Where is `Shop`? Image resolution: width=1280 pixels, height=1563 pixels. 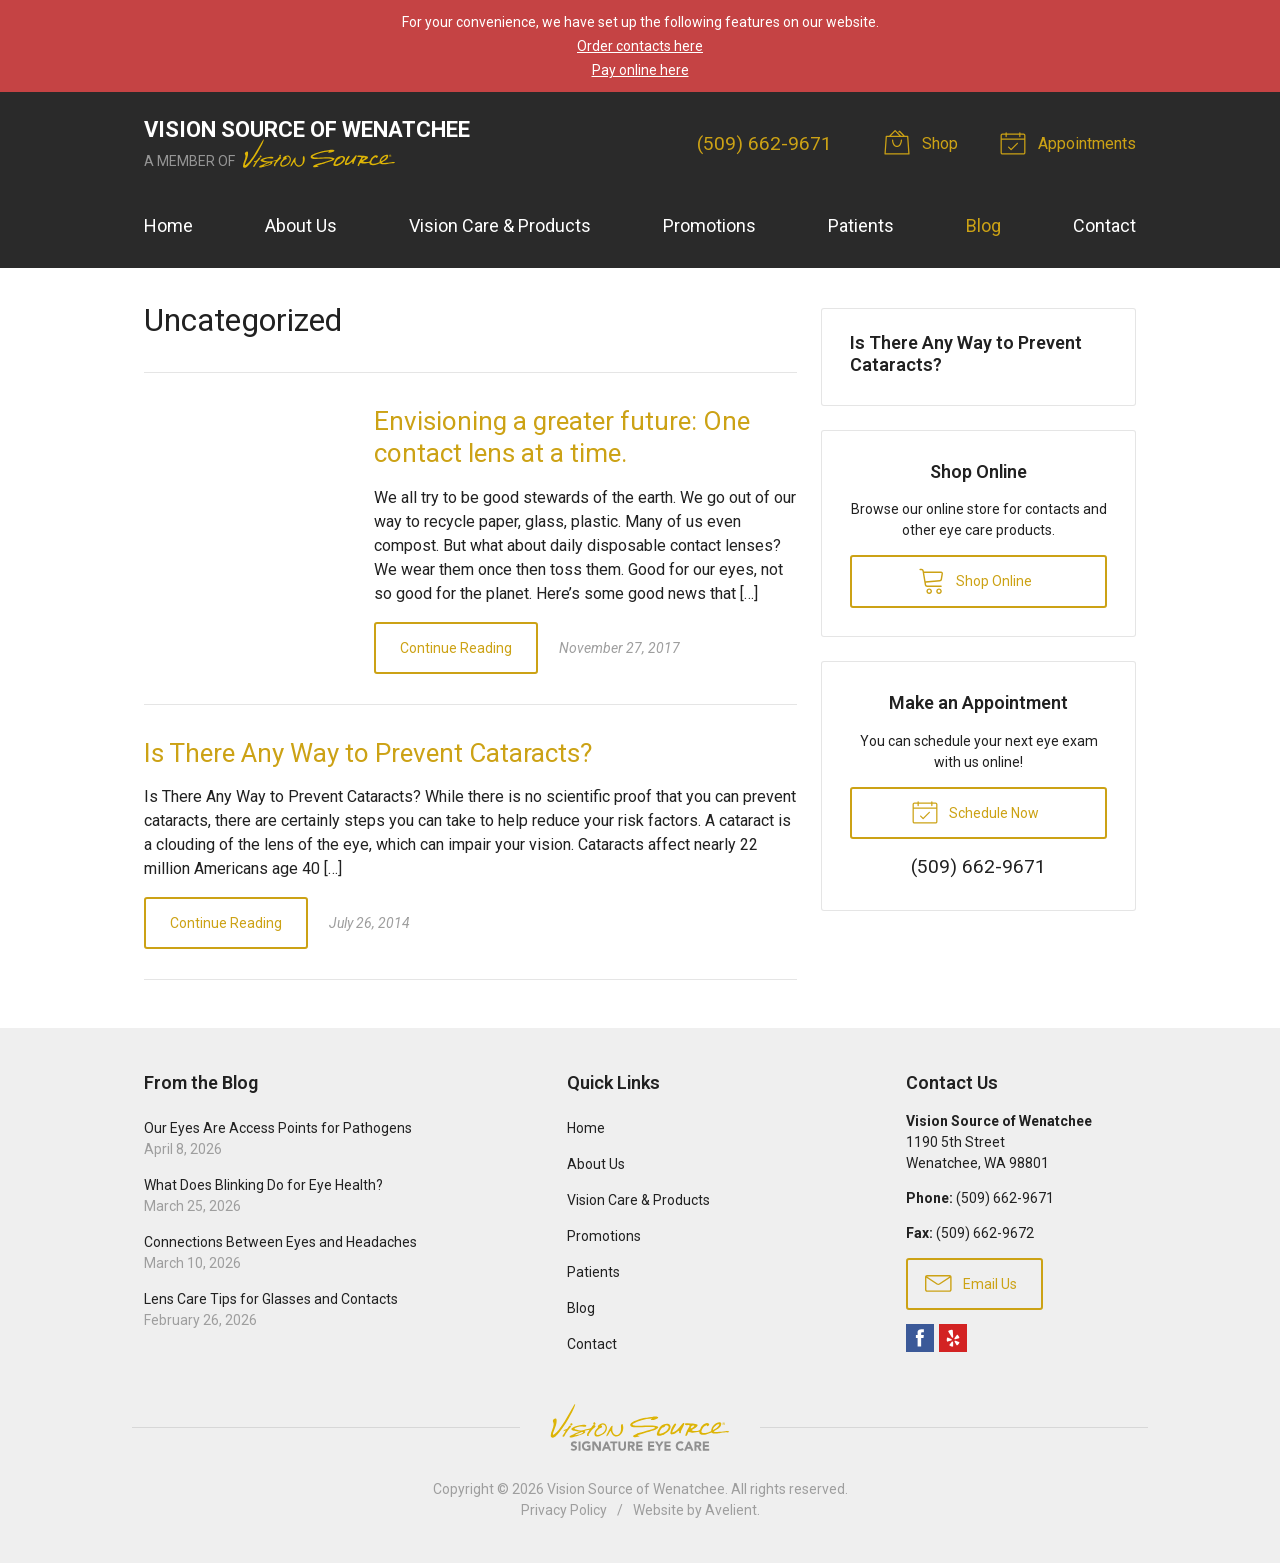 Shop is located at coordinates (924, 142).